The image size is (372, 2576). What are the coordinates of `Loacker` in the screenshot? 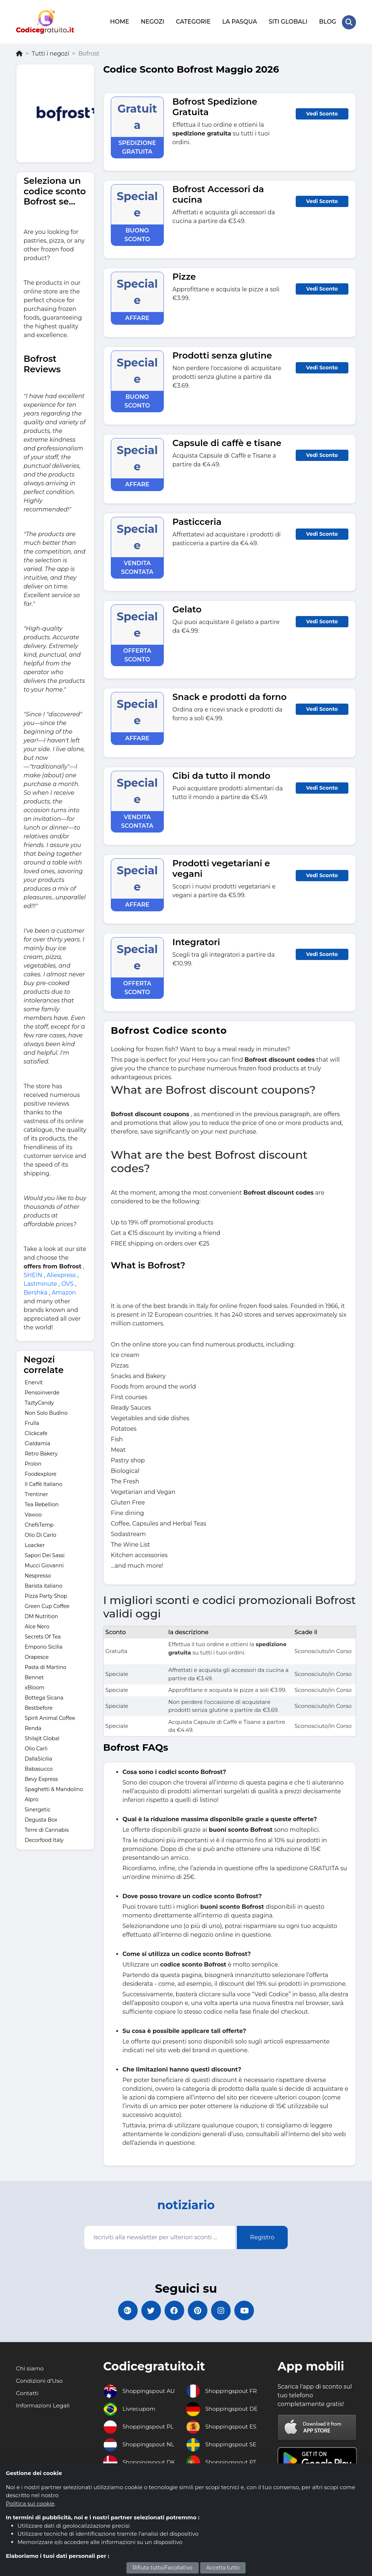 It's located at (35, 1543).